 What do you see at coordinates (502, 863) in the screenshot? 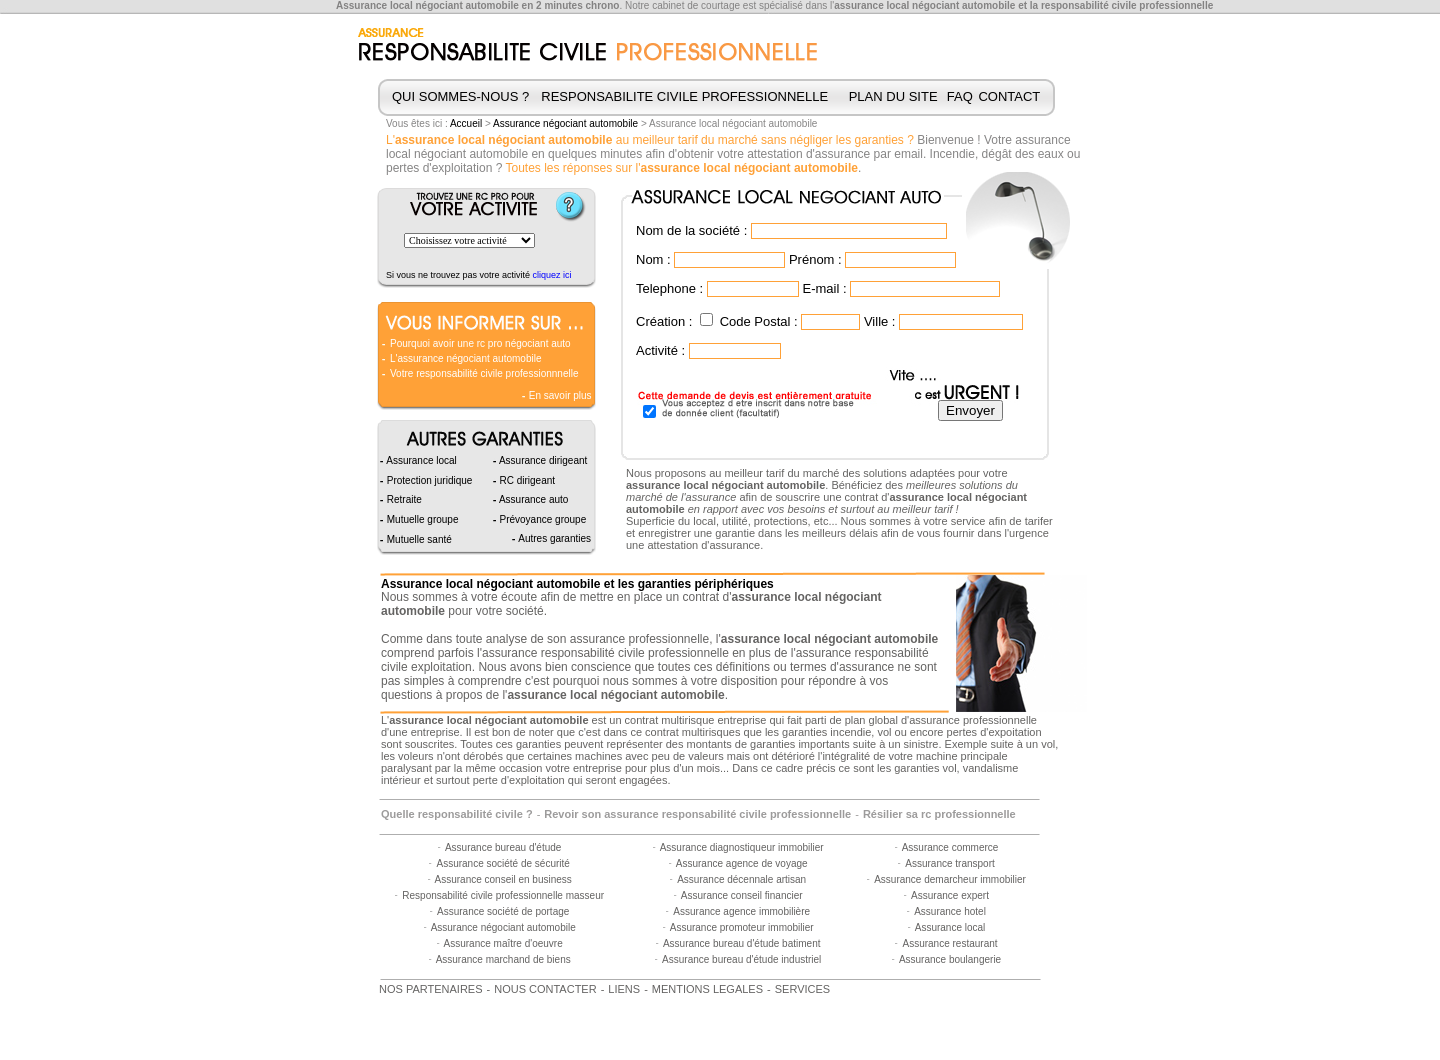
I see `Assurance société de sécurité` at bounding box center [502, 863].